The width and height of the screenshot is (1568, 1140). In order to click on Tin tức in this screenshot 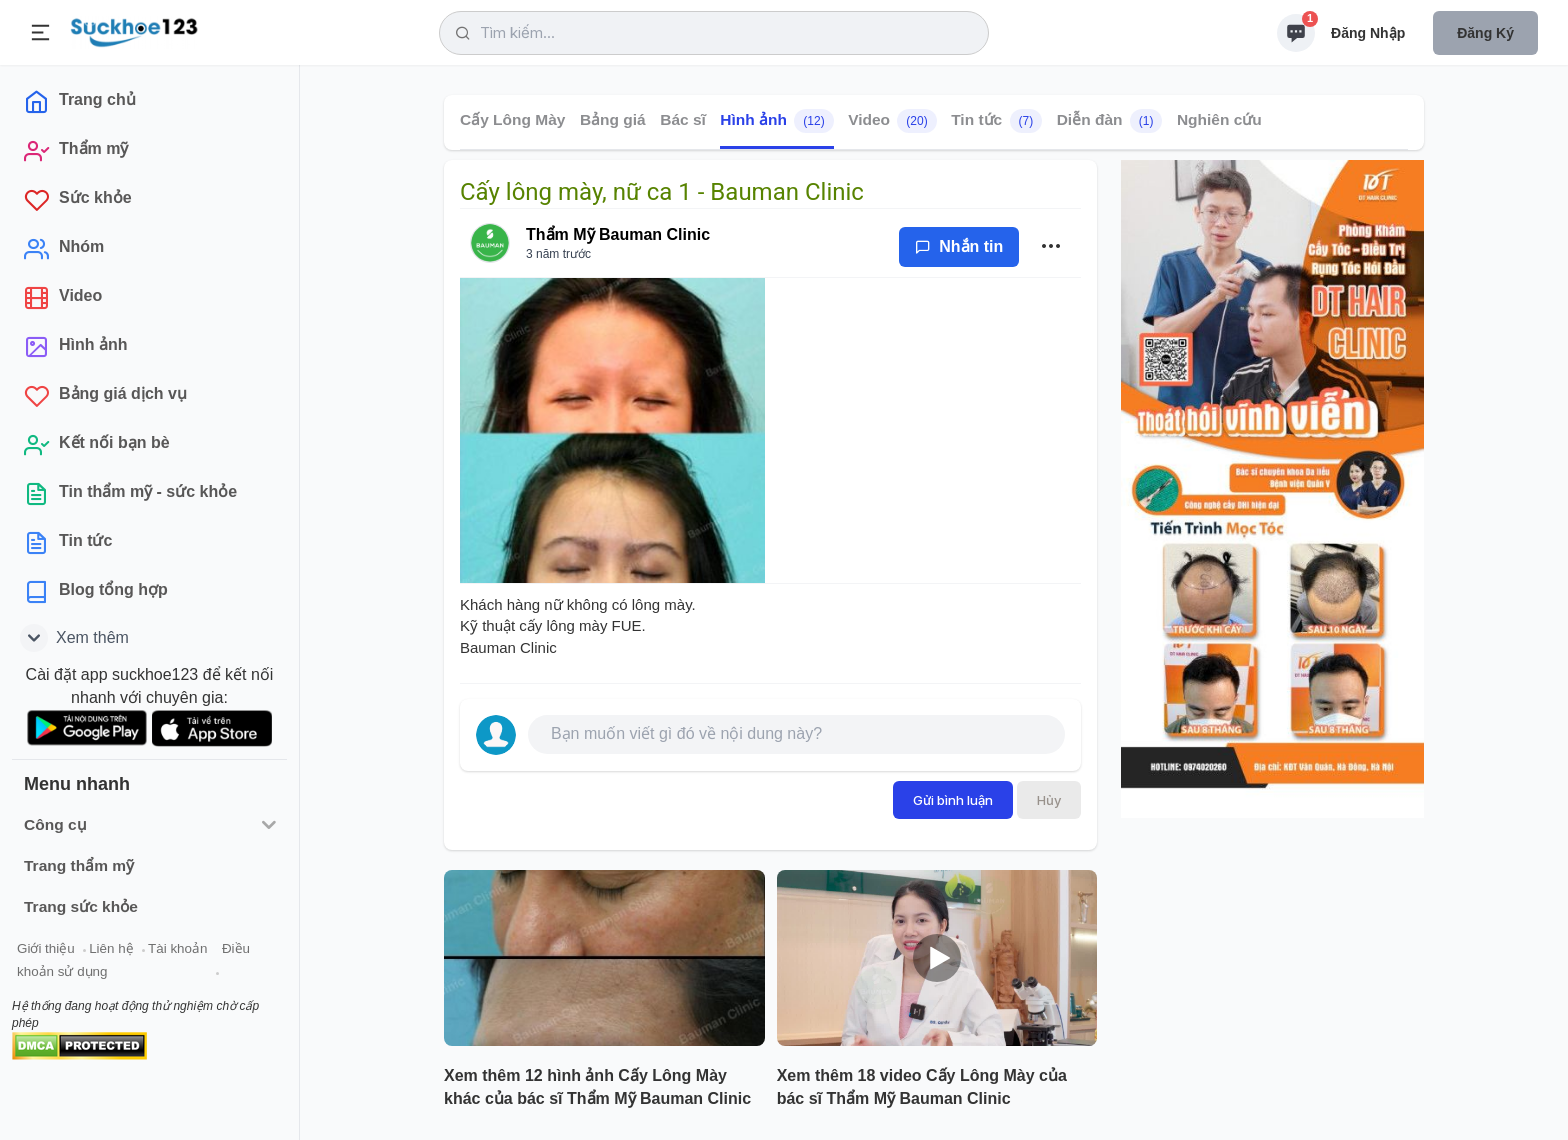, I will do `click(996, 121)`.